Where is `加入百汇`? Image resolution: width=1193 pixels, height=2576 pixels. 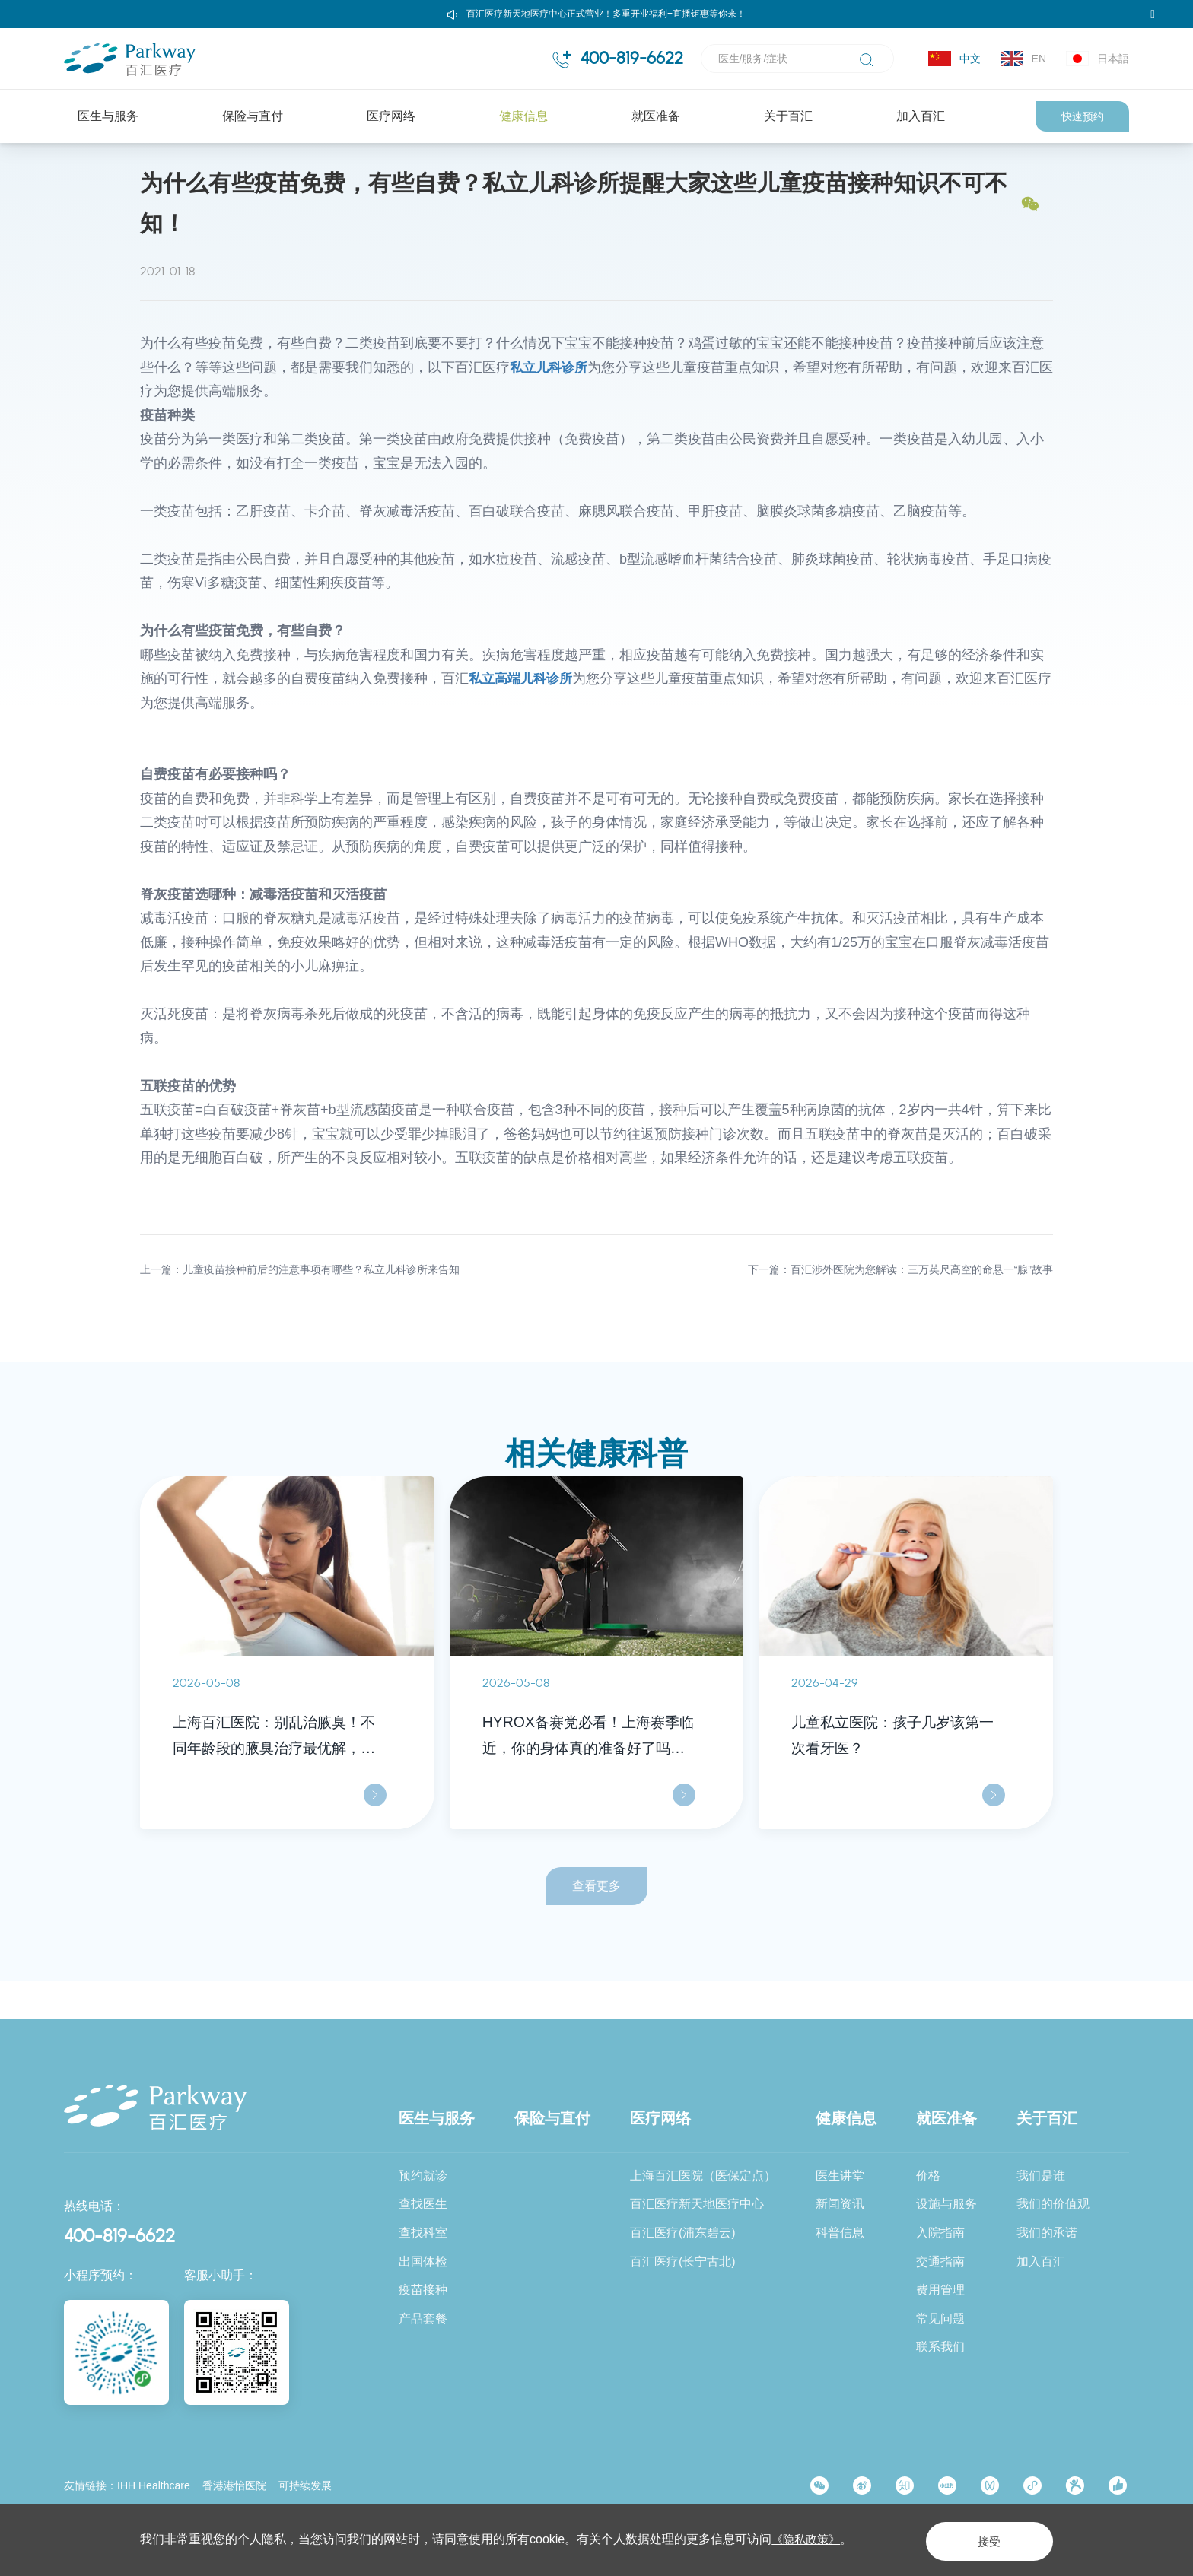
加入百汇 is located at coordinates (920, 116).